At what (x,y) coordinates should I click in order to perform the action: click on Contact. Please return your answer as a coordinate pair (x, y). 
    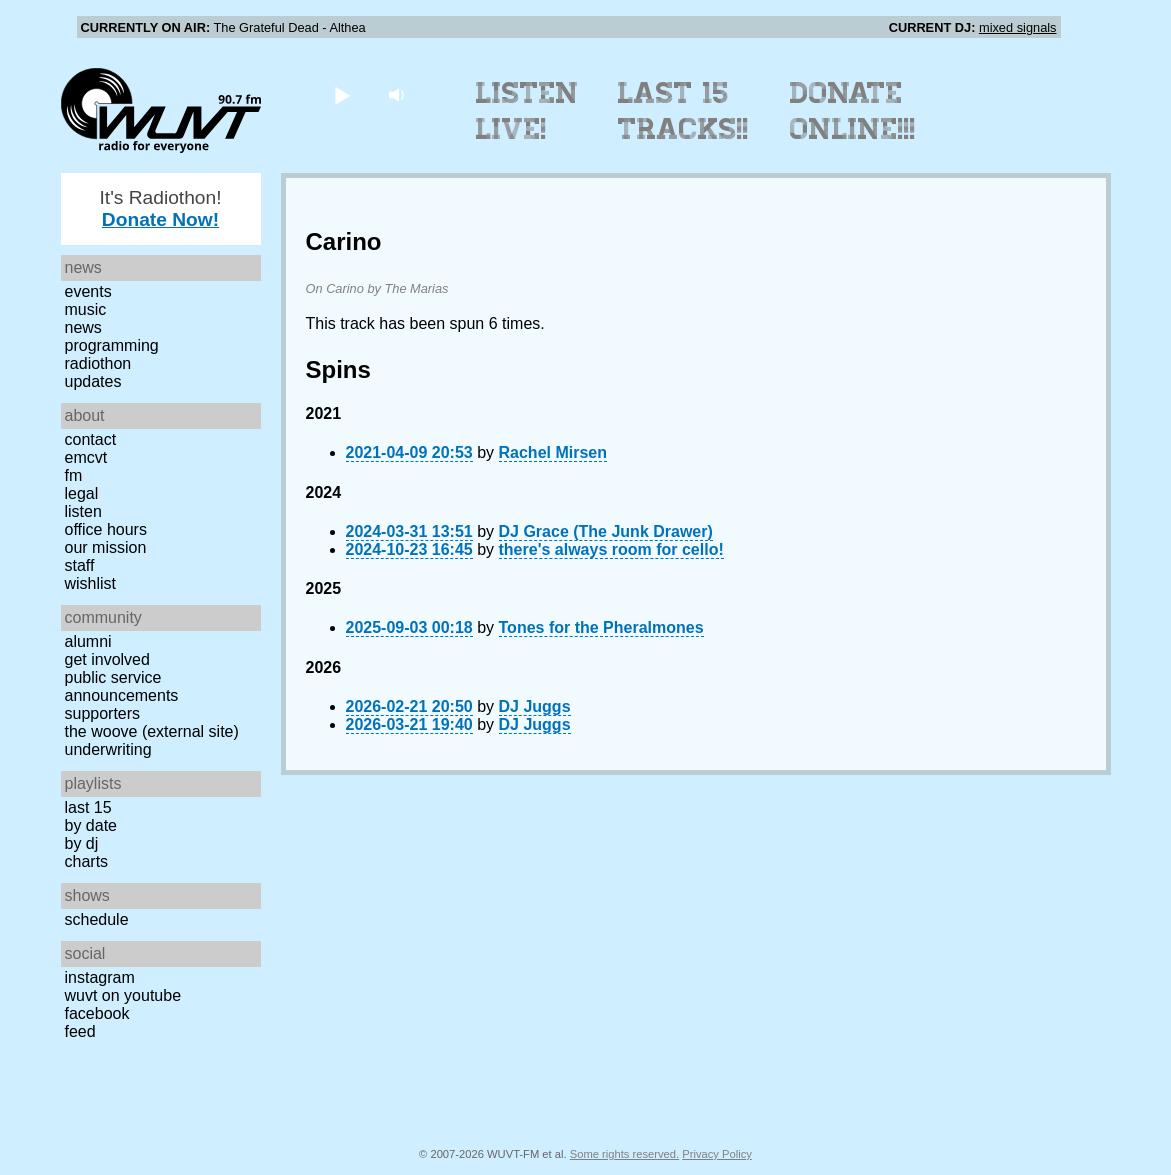
    Looking at the image, I should click on (91, 439).